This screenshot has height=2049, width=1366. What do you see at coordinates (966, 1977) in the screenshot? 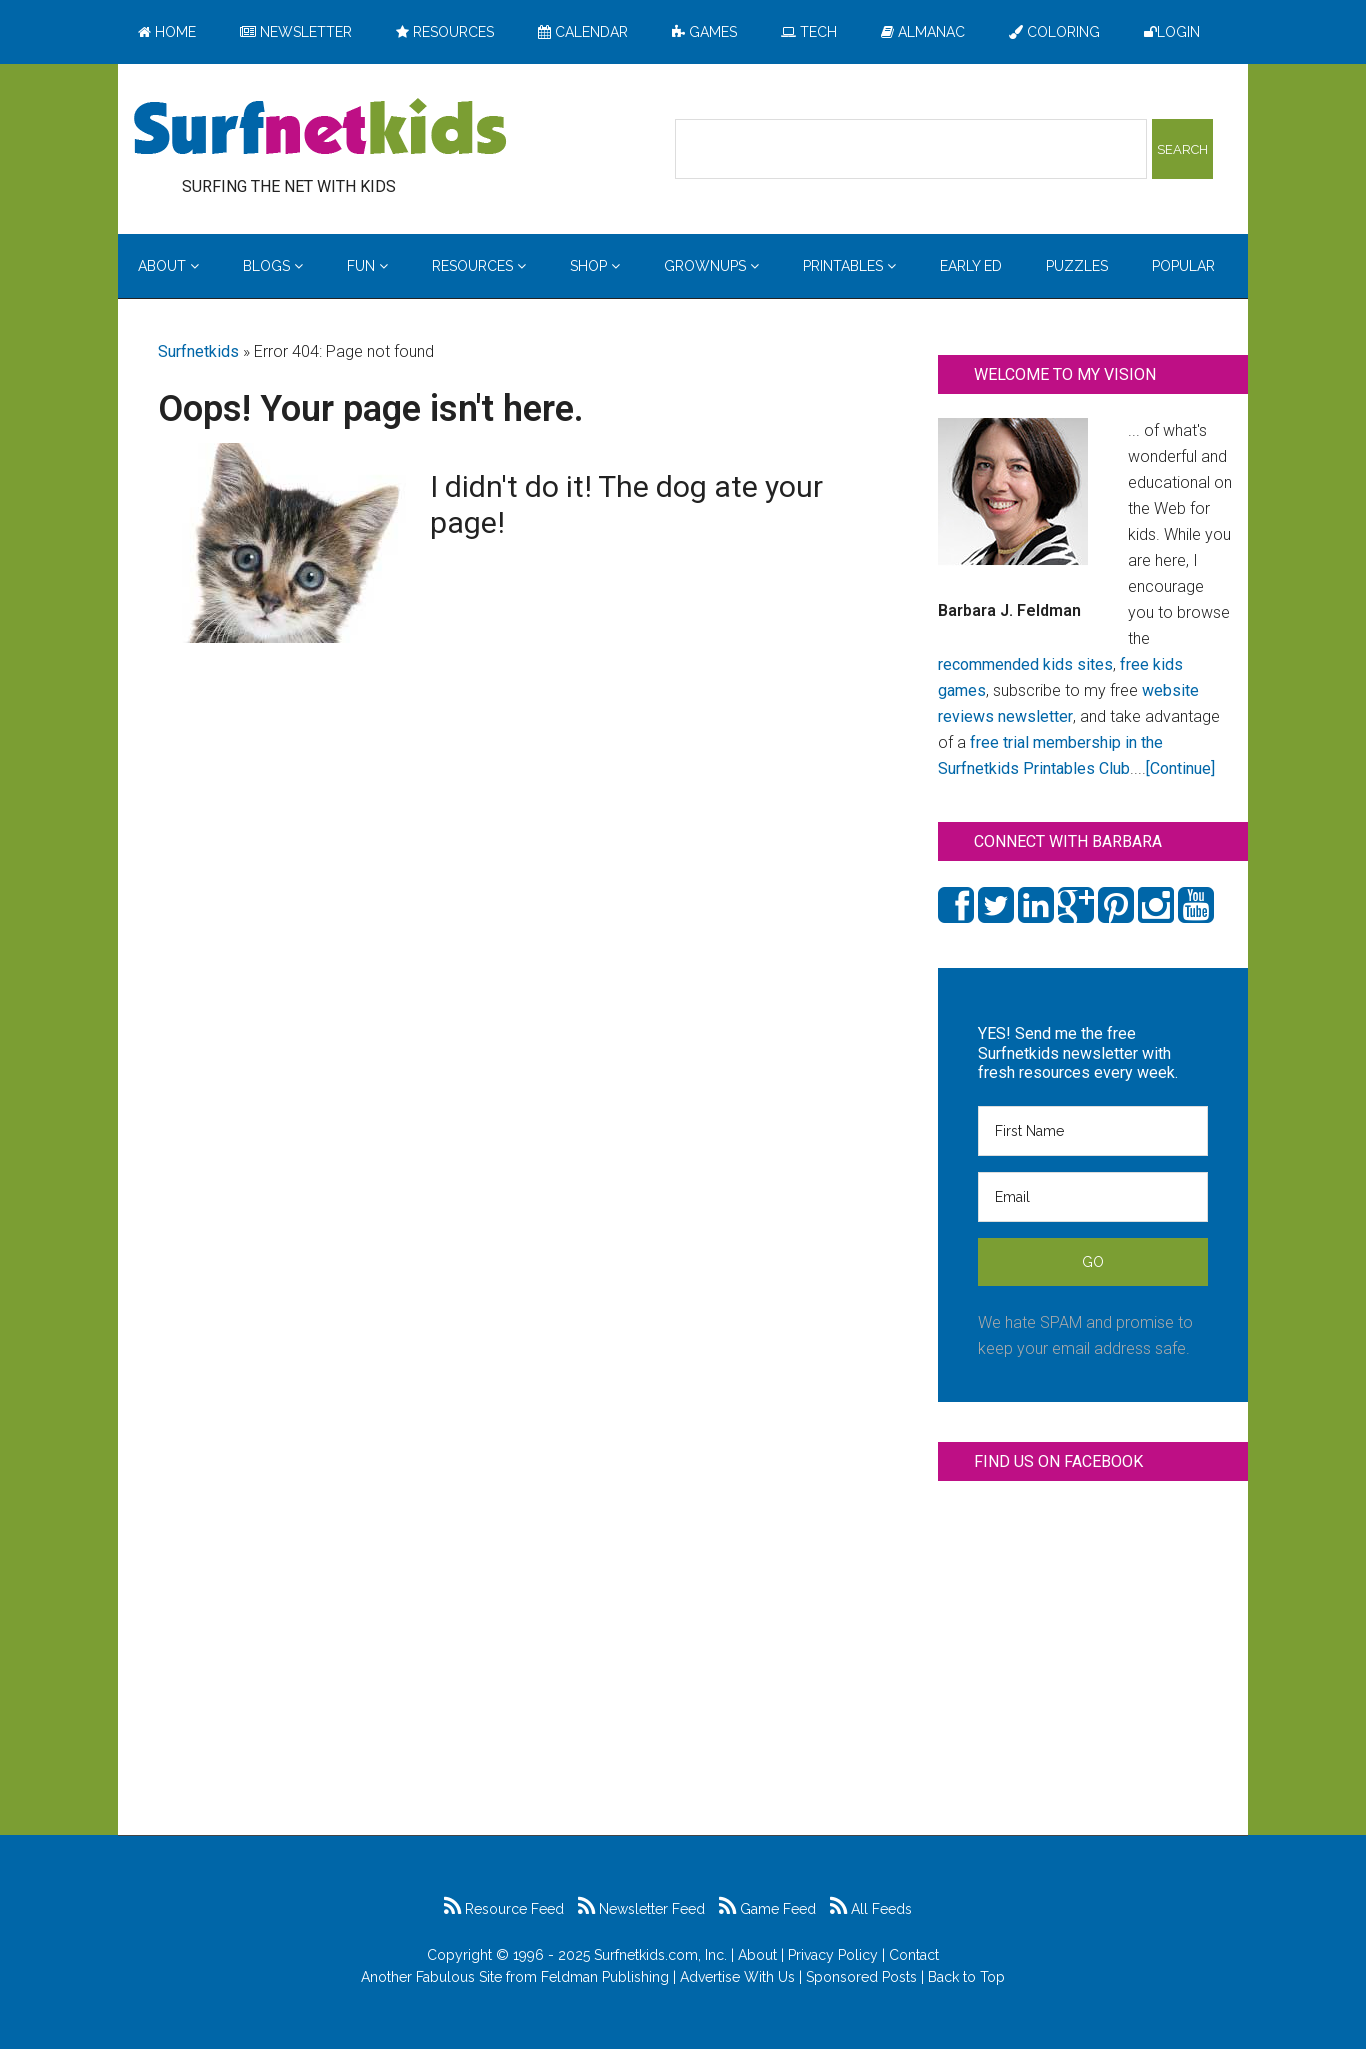
I see `Back to Top` at bounding box center [966, 1977].